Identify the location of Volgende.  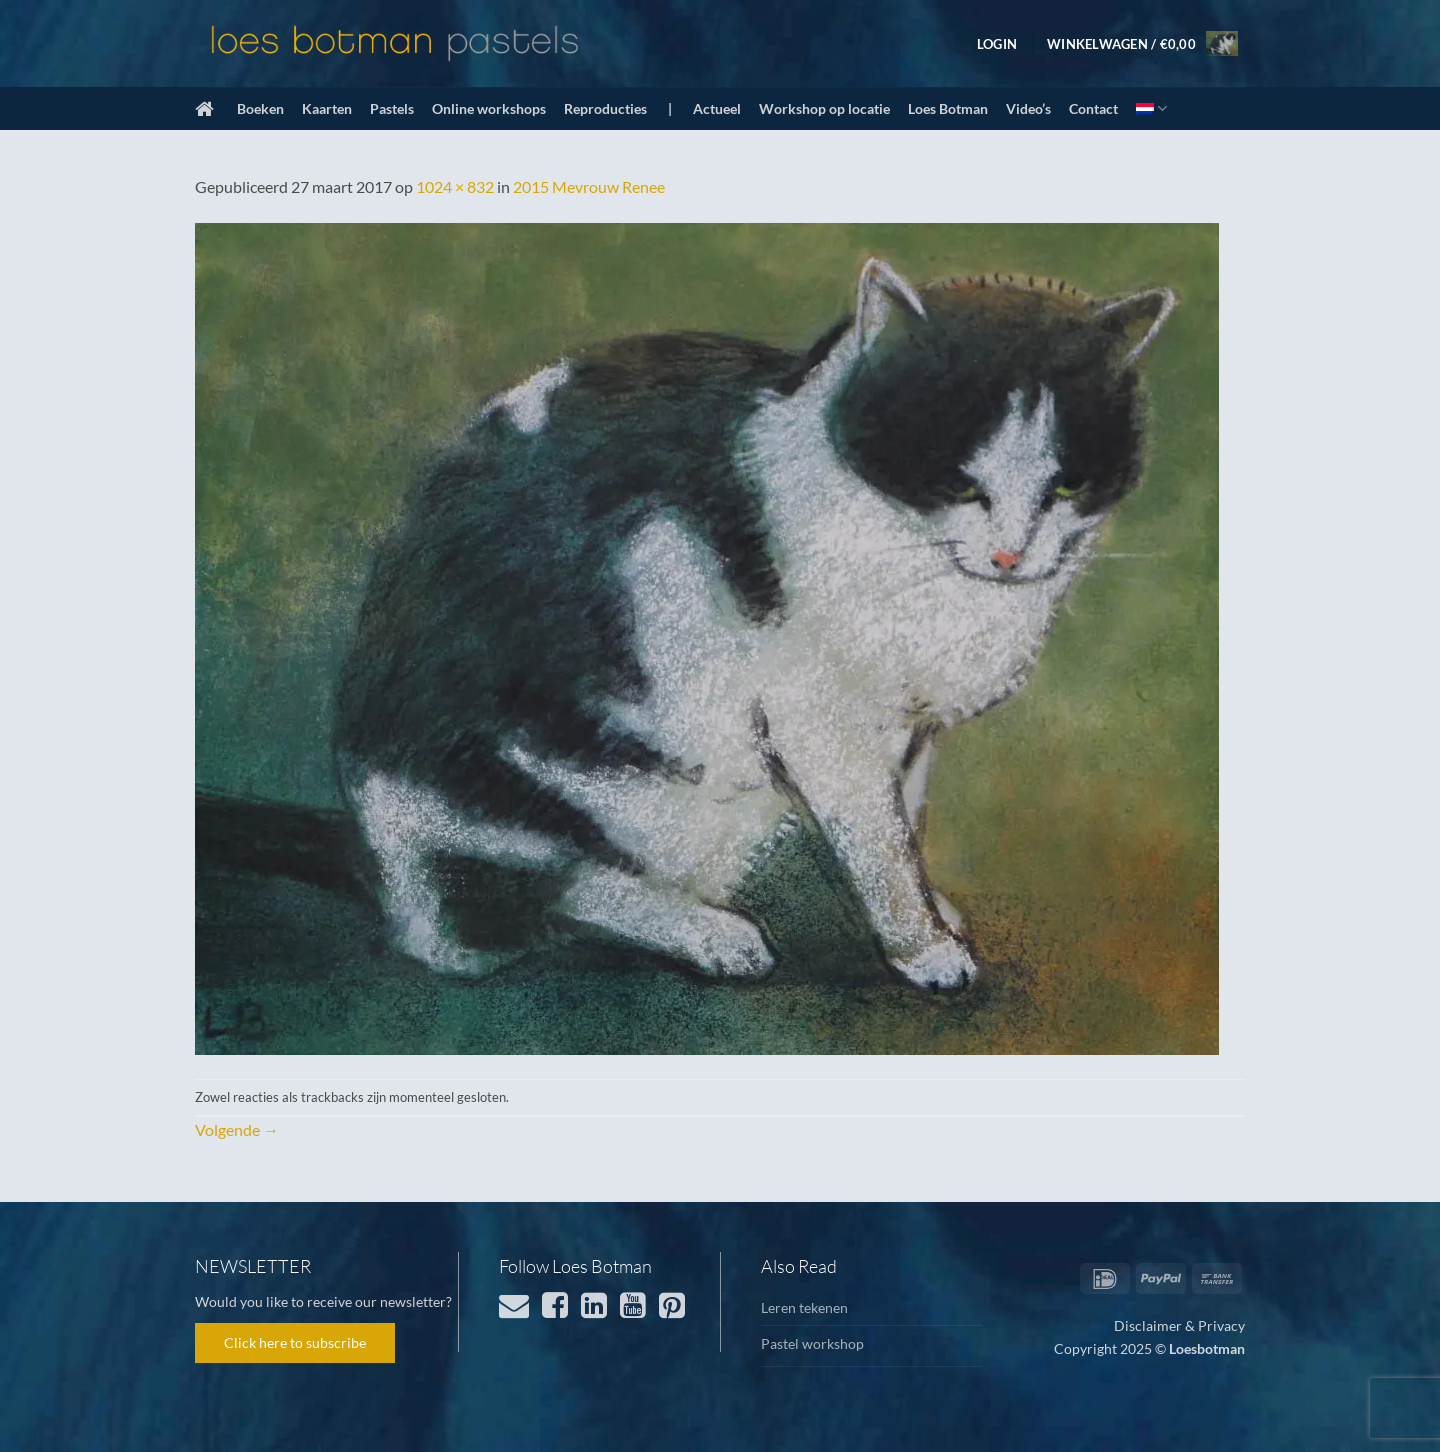
(237, 1129).